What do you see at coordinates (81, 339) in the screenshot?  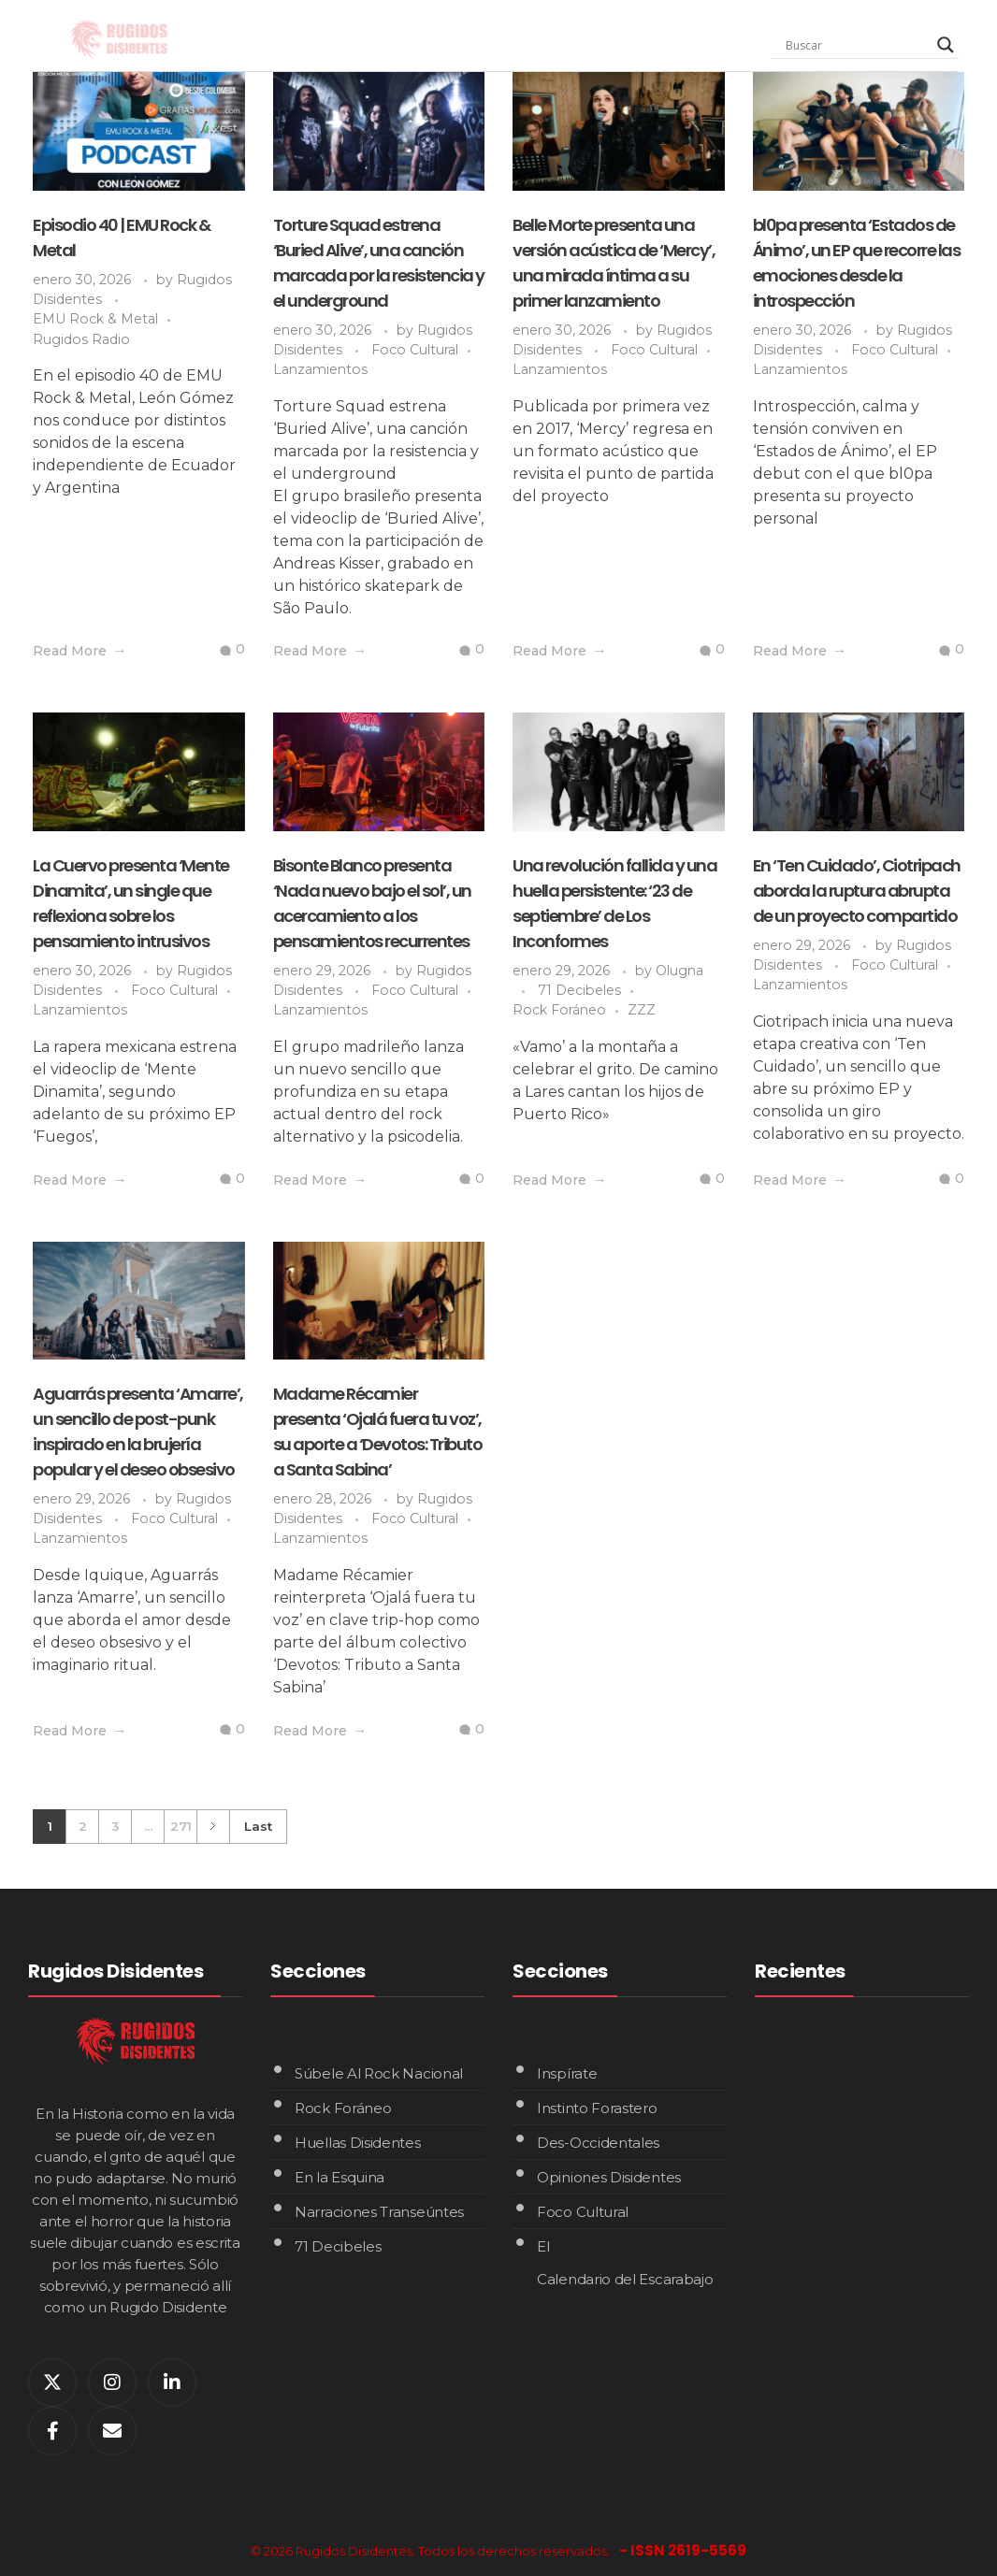 I see `Rugidos Radio` at bounding box center [81, 339].